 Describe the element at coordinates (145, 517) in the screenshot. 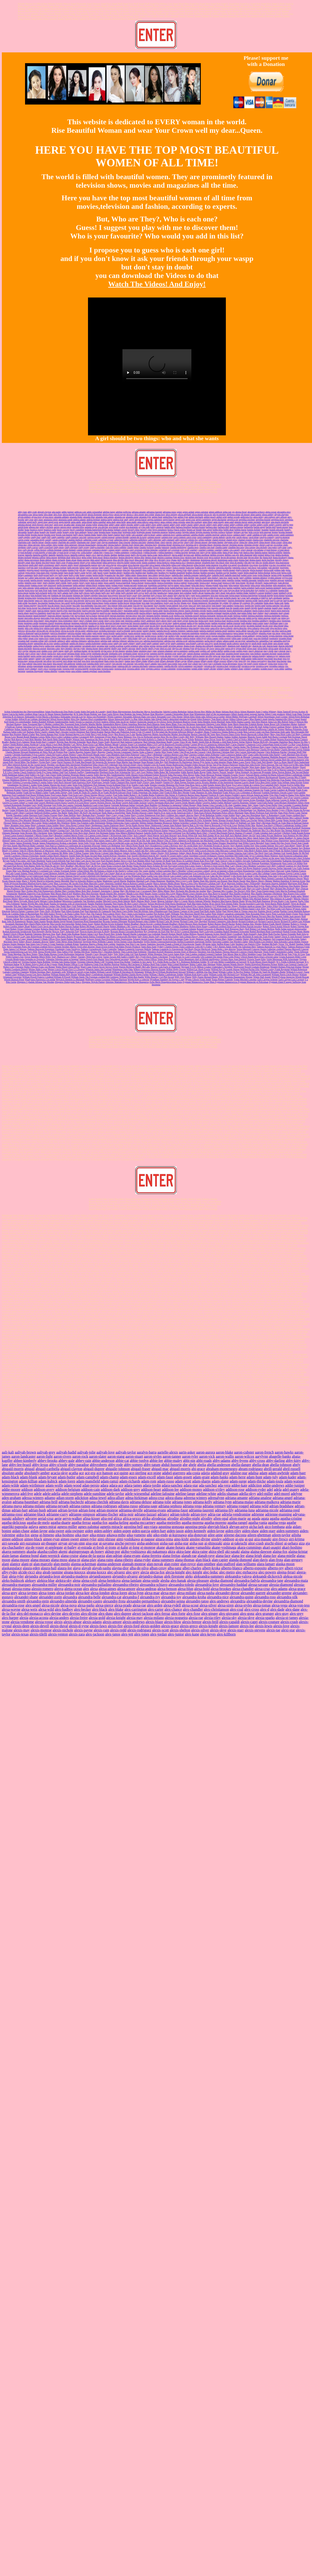

I see `amanda-tyler` at that location.